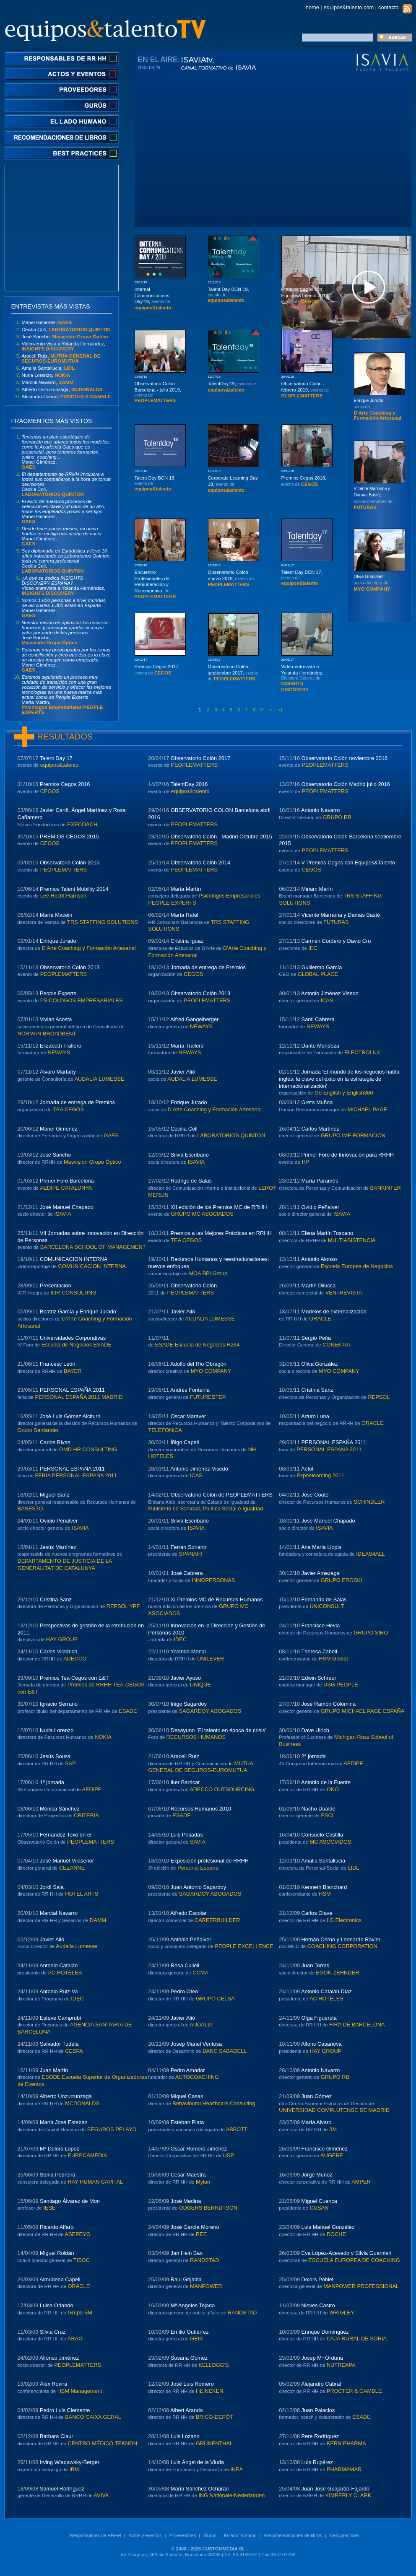 The height and width of the screenshot is (2576, 416). I want to click on Modelos de externalización, so click(334, 1311).